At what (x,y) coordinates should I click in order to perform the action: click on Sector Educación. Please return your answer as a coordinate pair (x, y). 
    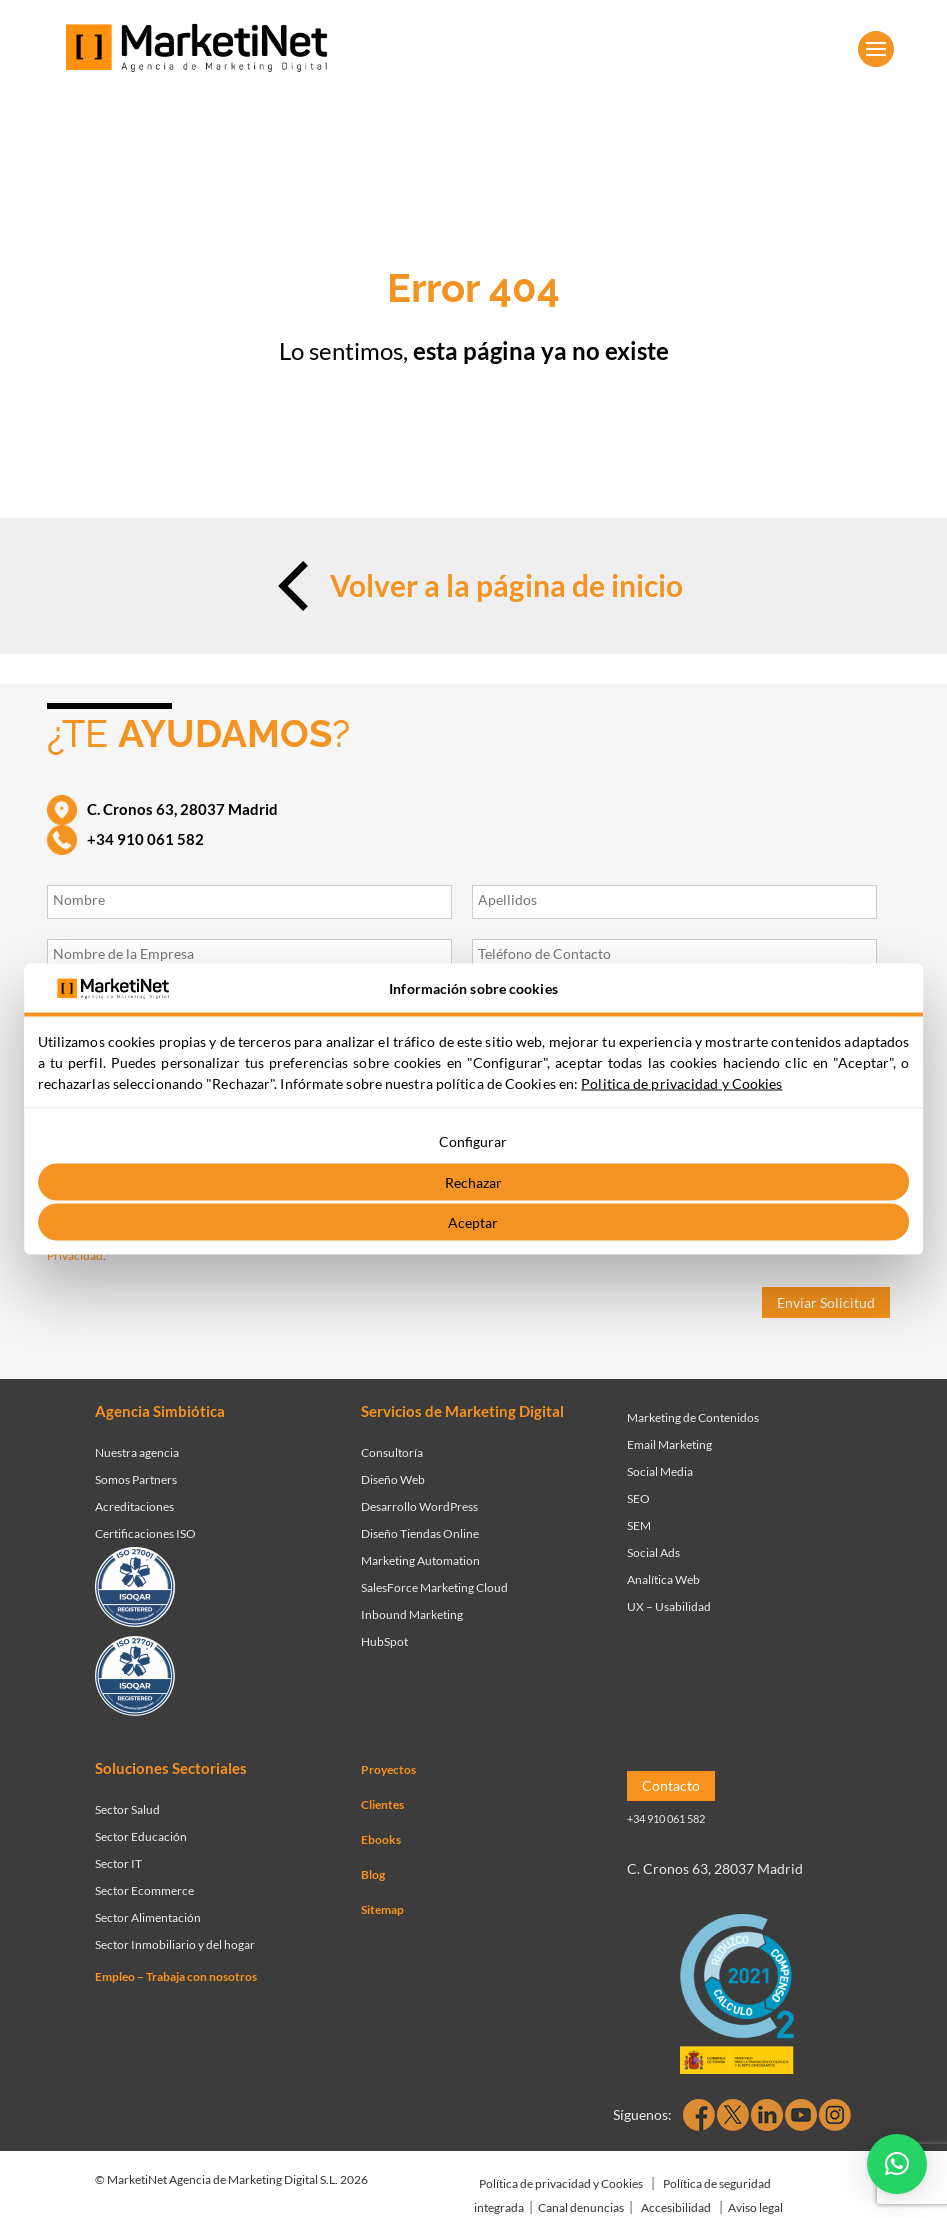
    Looking at the image, I should click on (141, 1836).